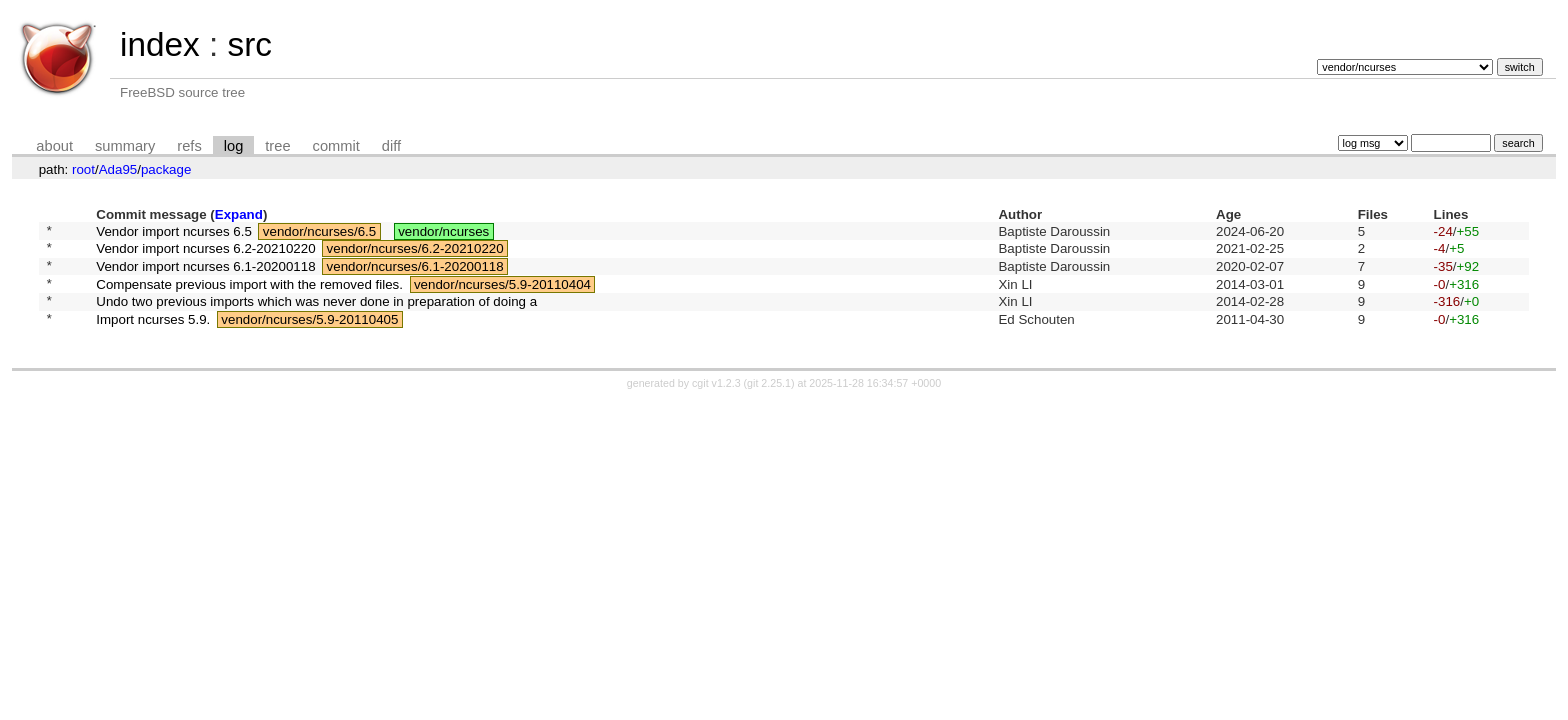  Describe the element at coordinates (319, 232) in the screenshot. I see `vendor/ncurses/6.5` at that location.